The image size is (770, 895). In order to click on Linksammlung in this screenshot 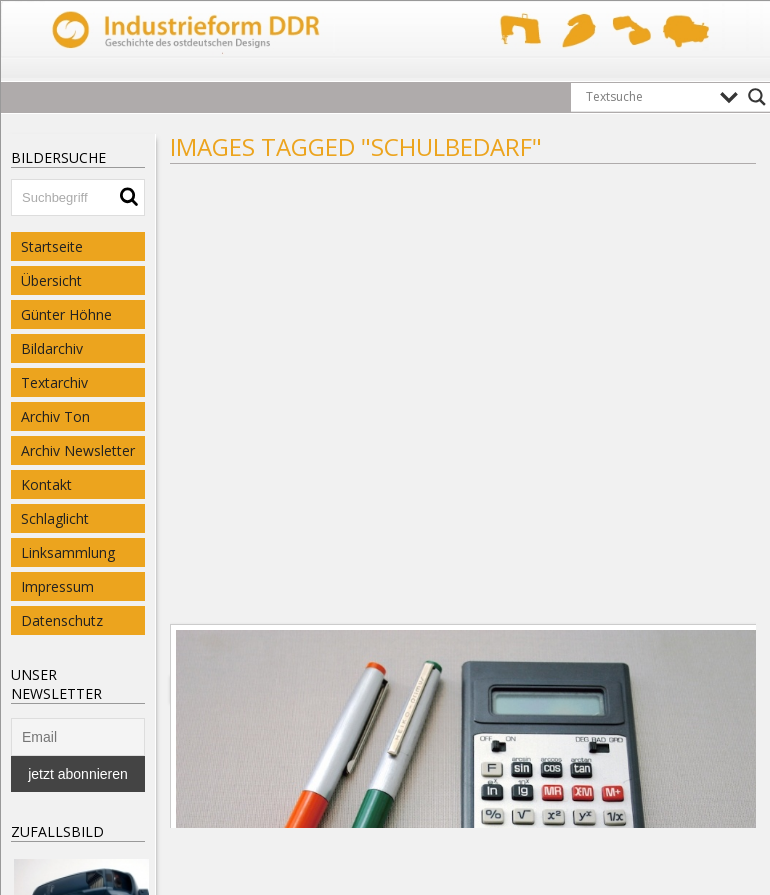, I will do `click(68, 552)`.